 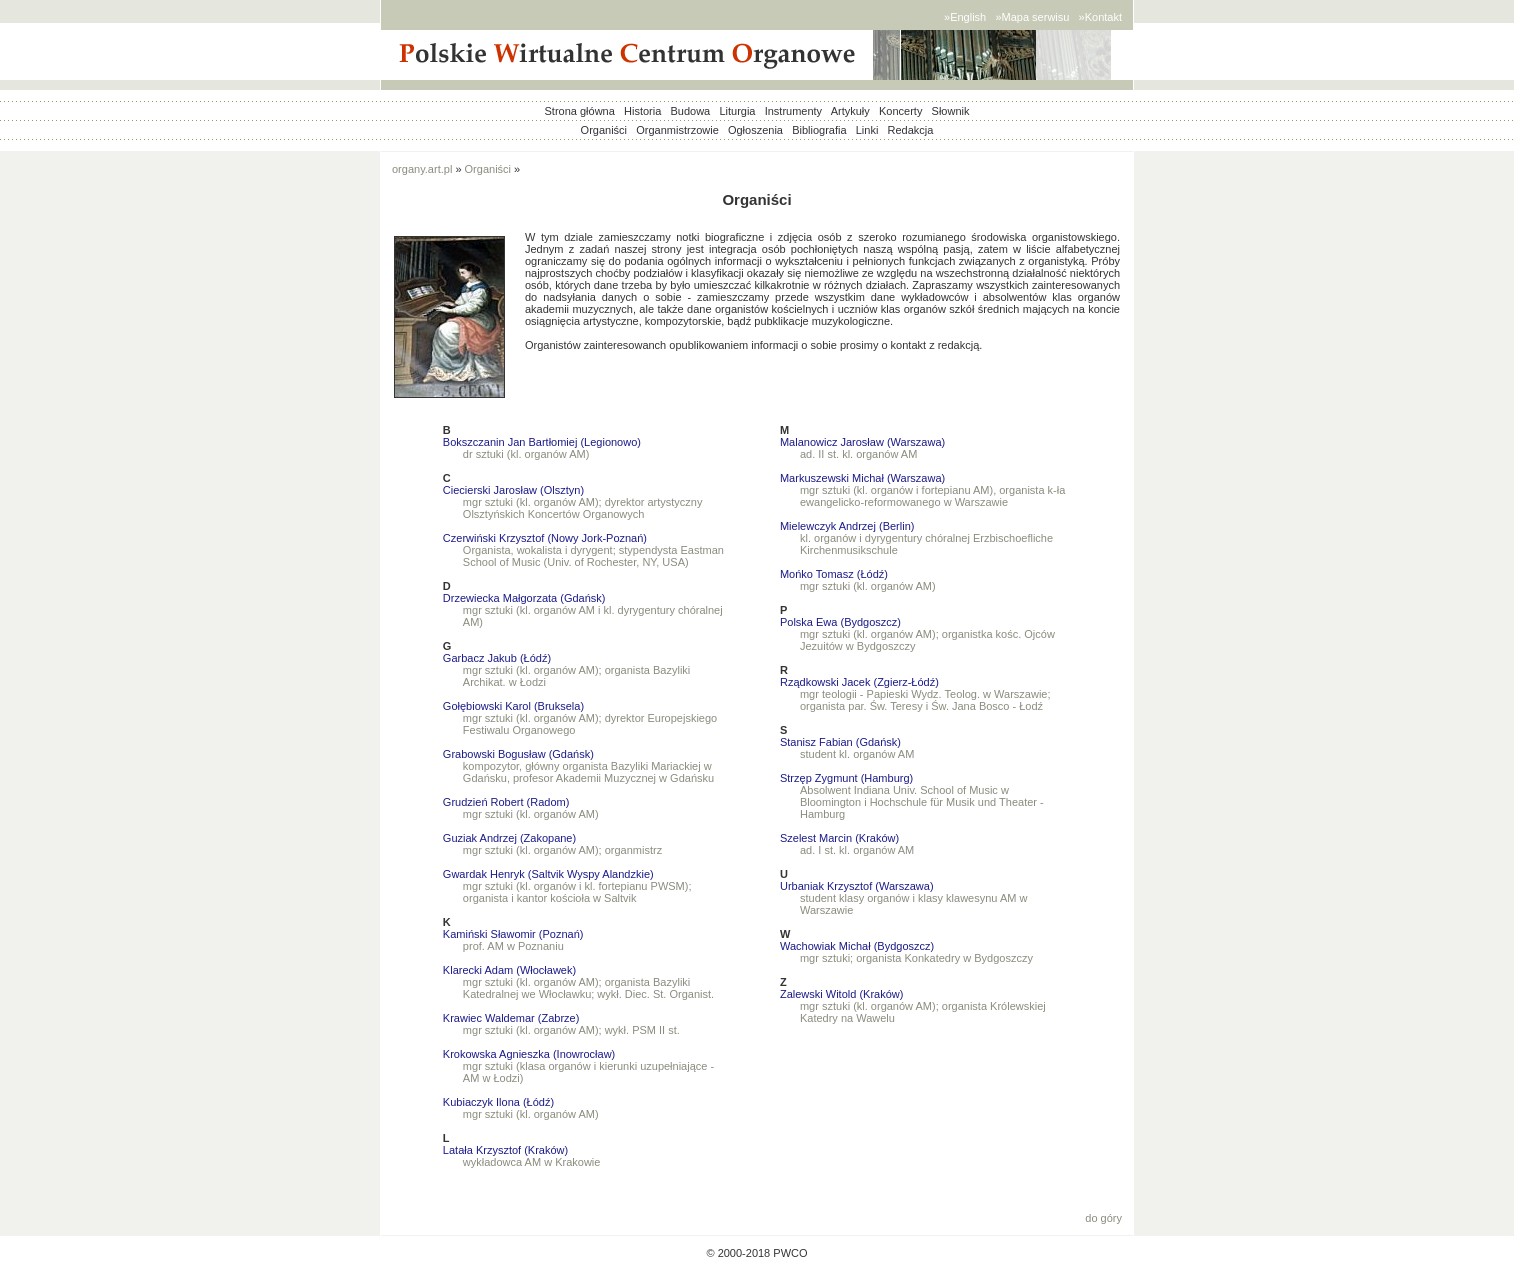 What do you see at coordinates (513, 490) in the screenshot?
I see `Ciecierski Jarosław (Olsztyn)` at bounding box center [513, 490].